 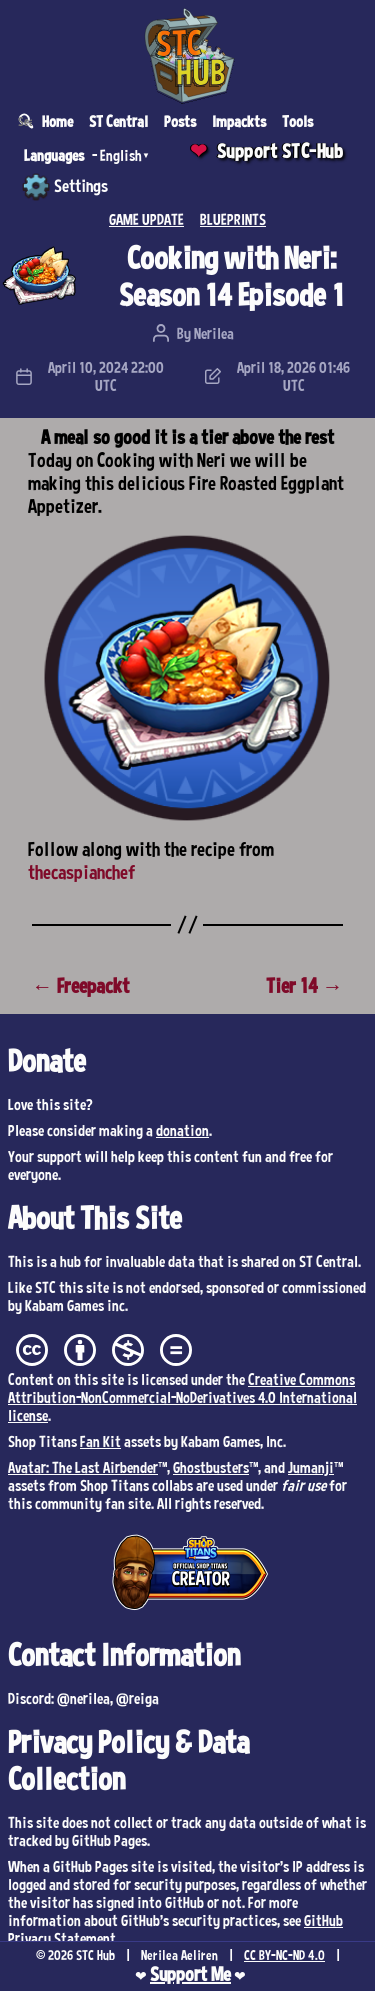 I want to click on BLUEPRINTS, so click(x=233, y=219).